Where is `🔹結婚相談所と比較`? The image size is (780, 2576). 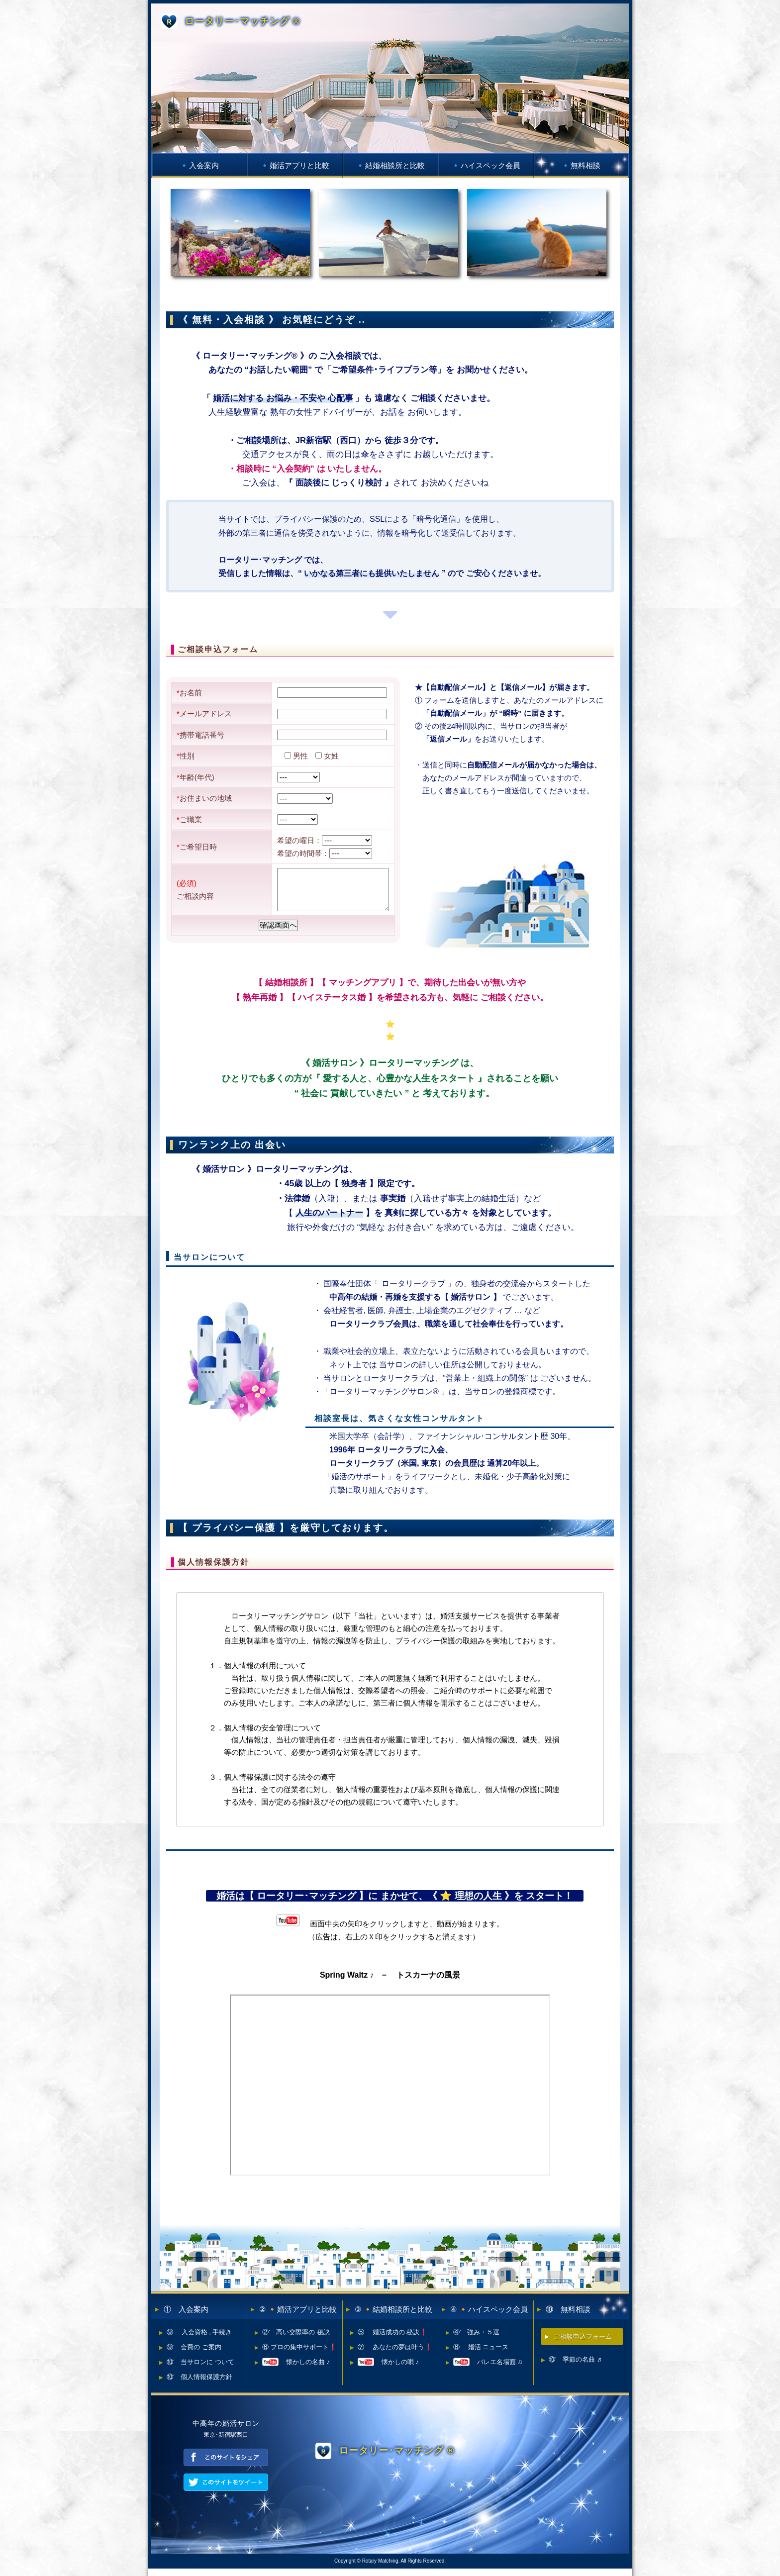
🔹結婚相談所と比較 is located at coordinates (390, 165).